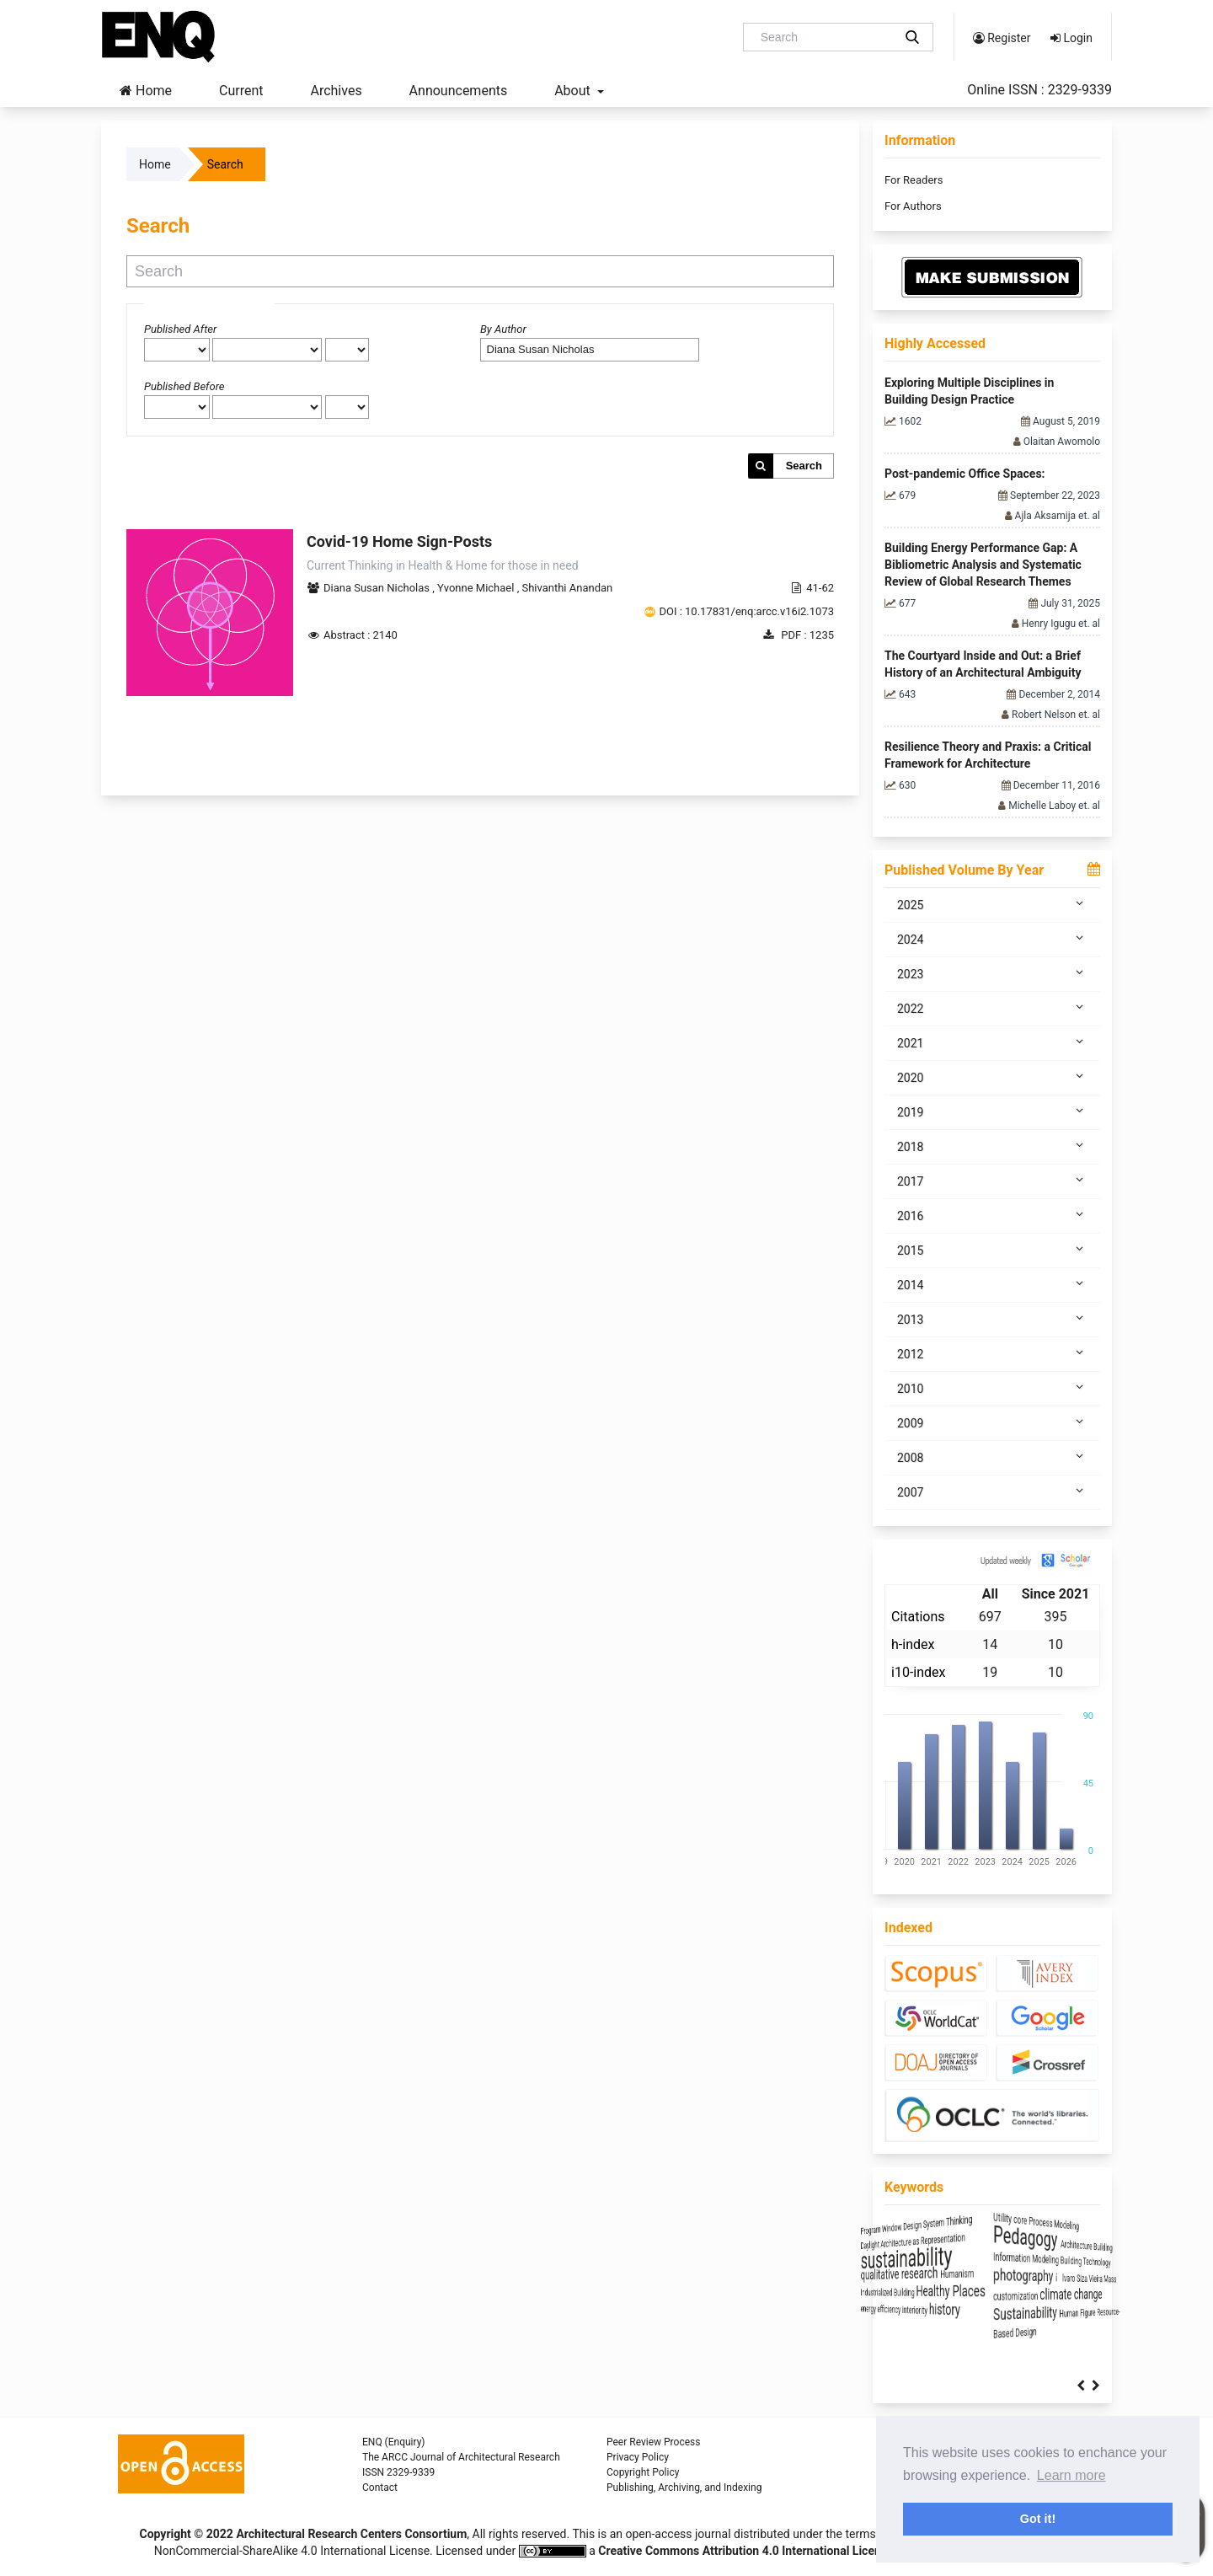 Image resolution: width=1213 pixels, height=2576 pixels. I want to click on Yvonne Michael, so click(477, 587).